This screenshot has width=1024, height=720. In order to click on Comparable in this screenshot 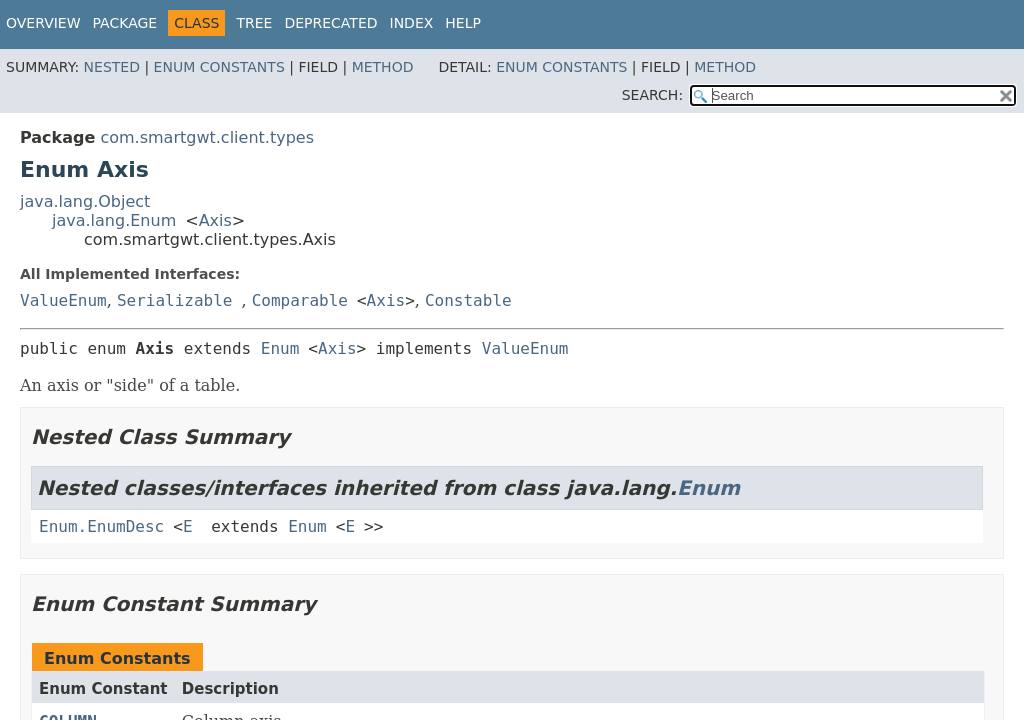, I will do `click(300, 300)`.